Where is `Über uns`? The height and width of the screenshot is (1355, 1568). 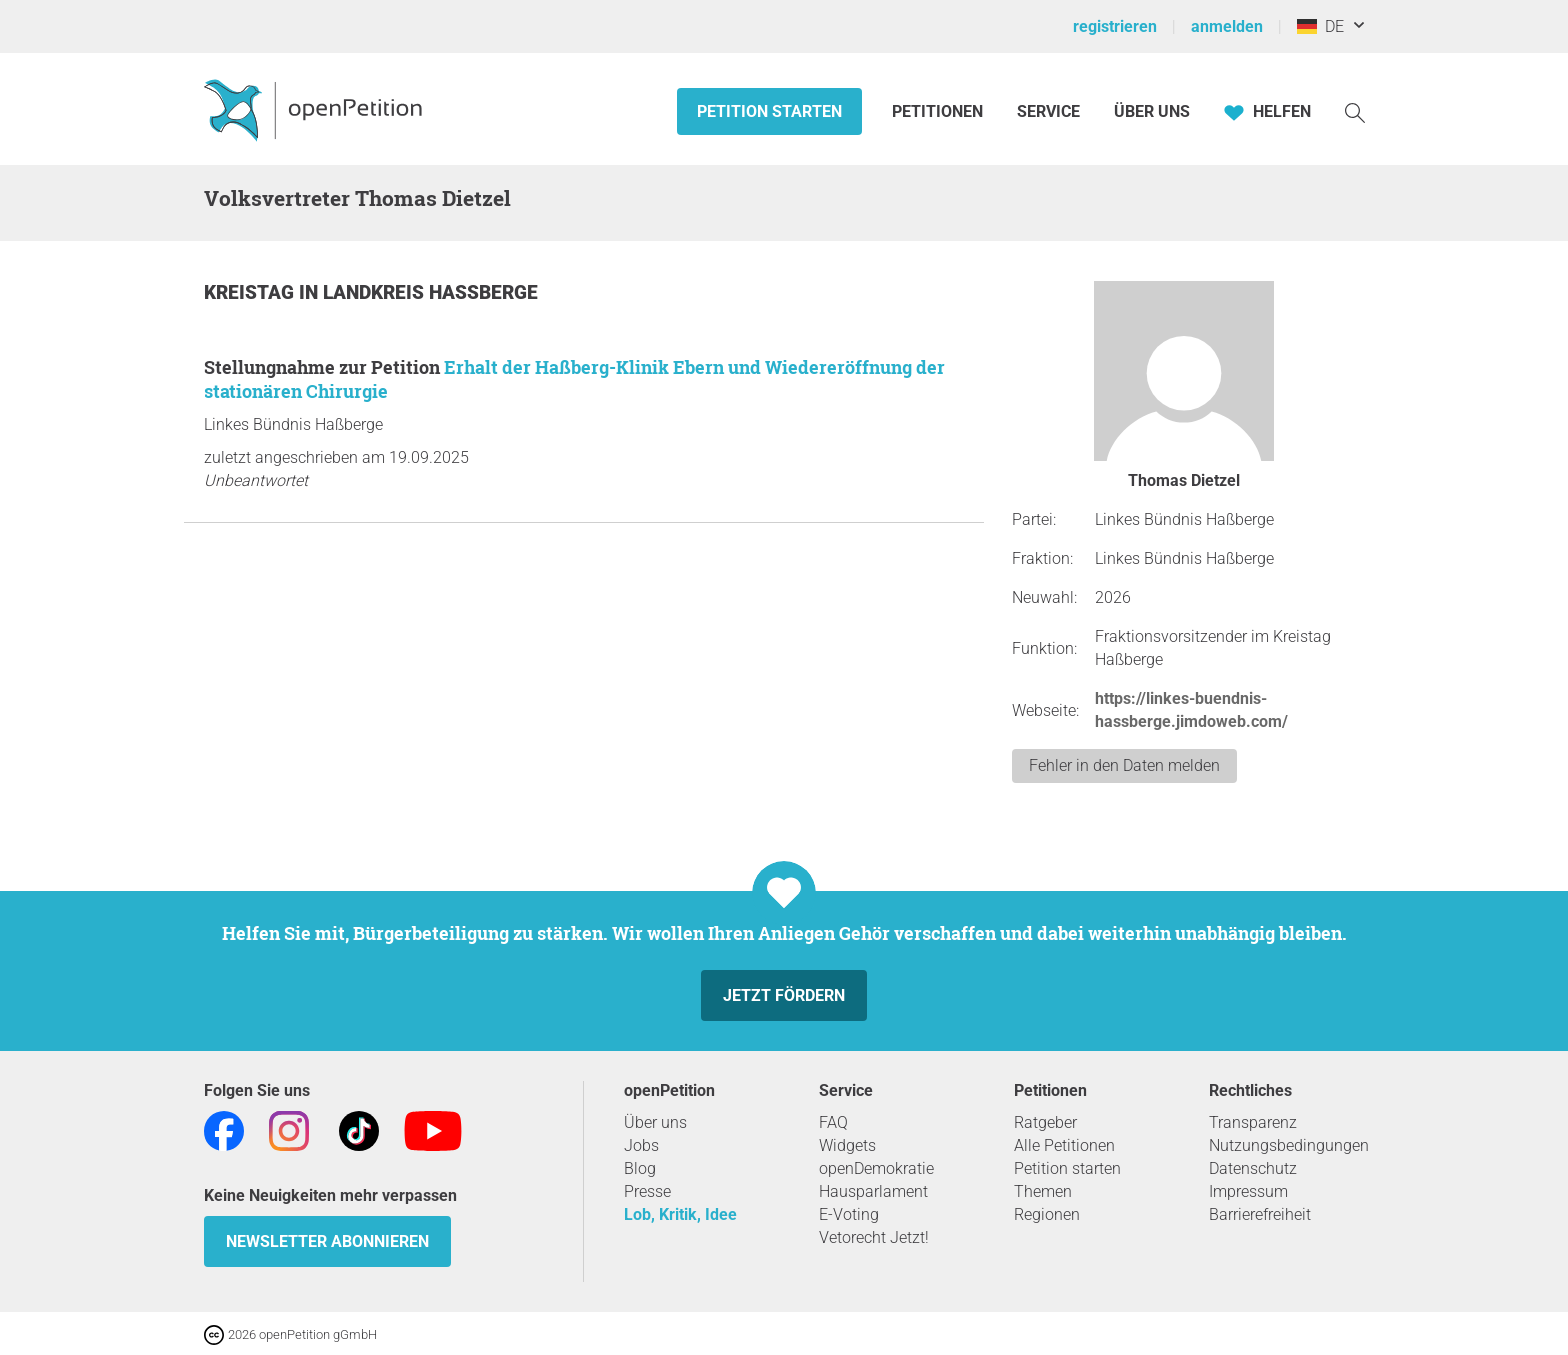 Über uns is located at coordinates (655, 1122).